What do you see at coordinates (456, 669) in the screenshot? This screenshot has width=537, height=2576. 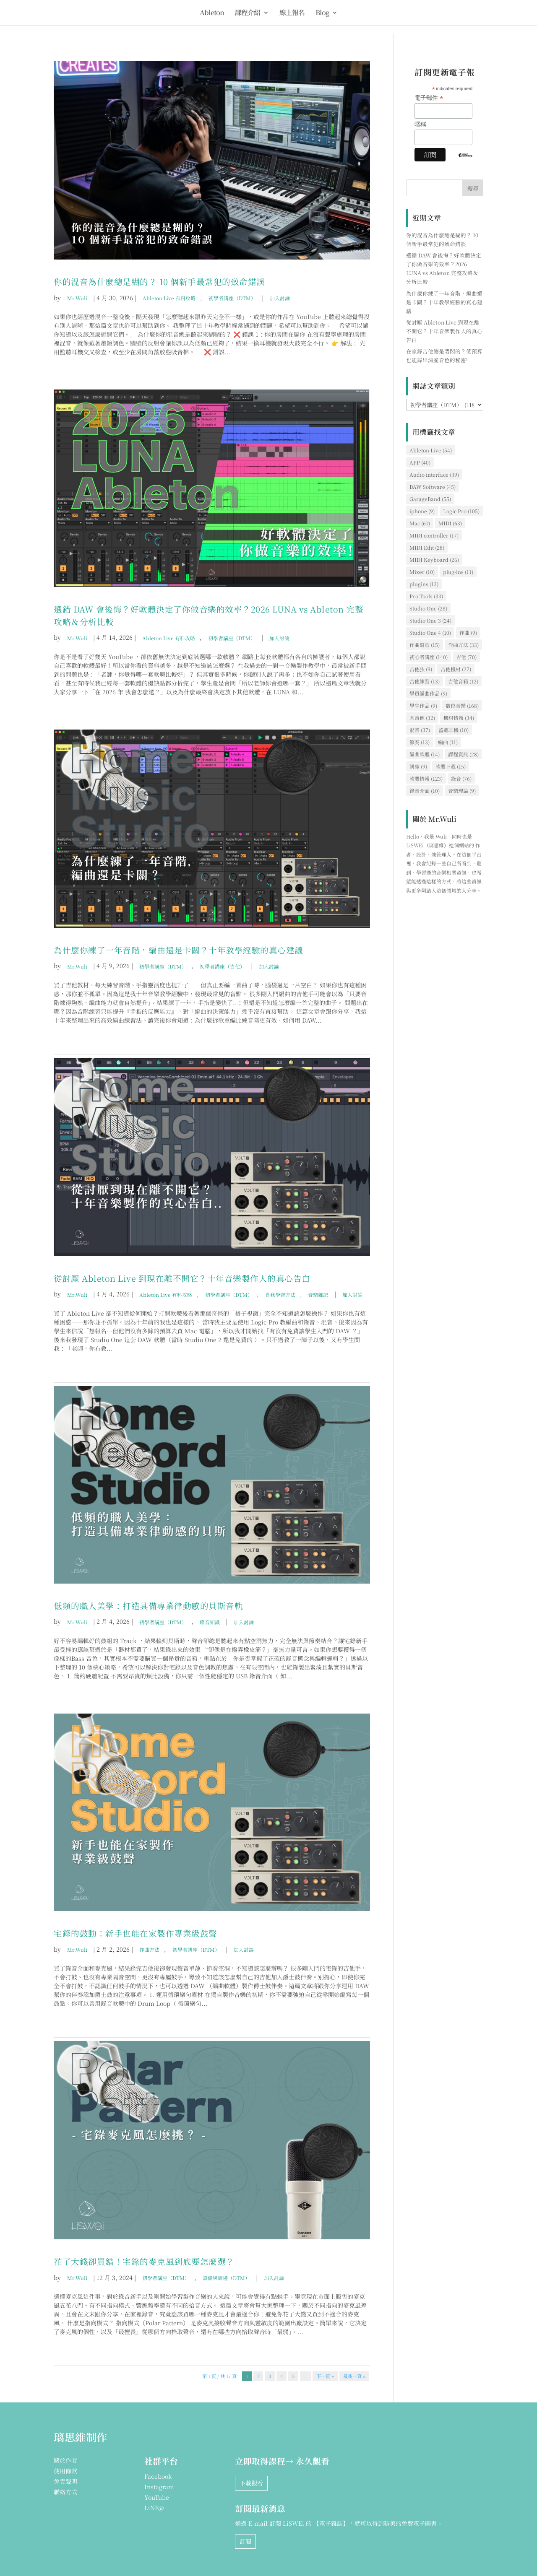 I see `吉他機材 [吉他機材 (27 個項目)]` at bounding box center [456, 669].